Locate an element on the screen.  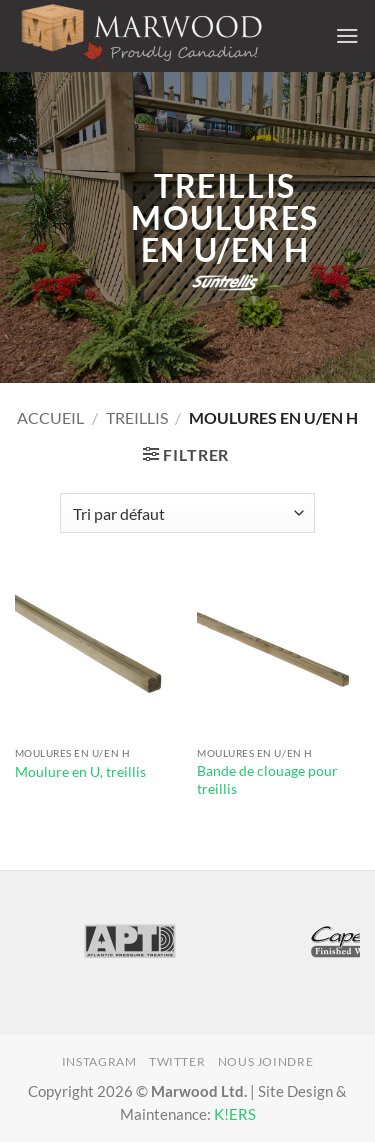
Bande de clouage pour treillis is located at coordinates (267, 779).